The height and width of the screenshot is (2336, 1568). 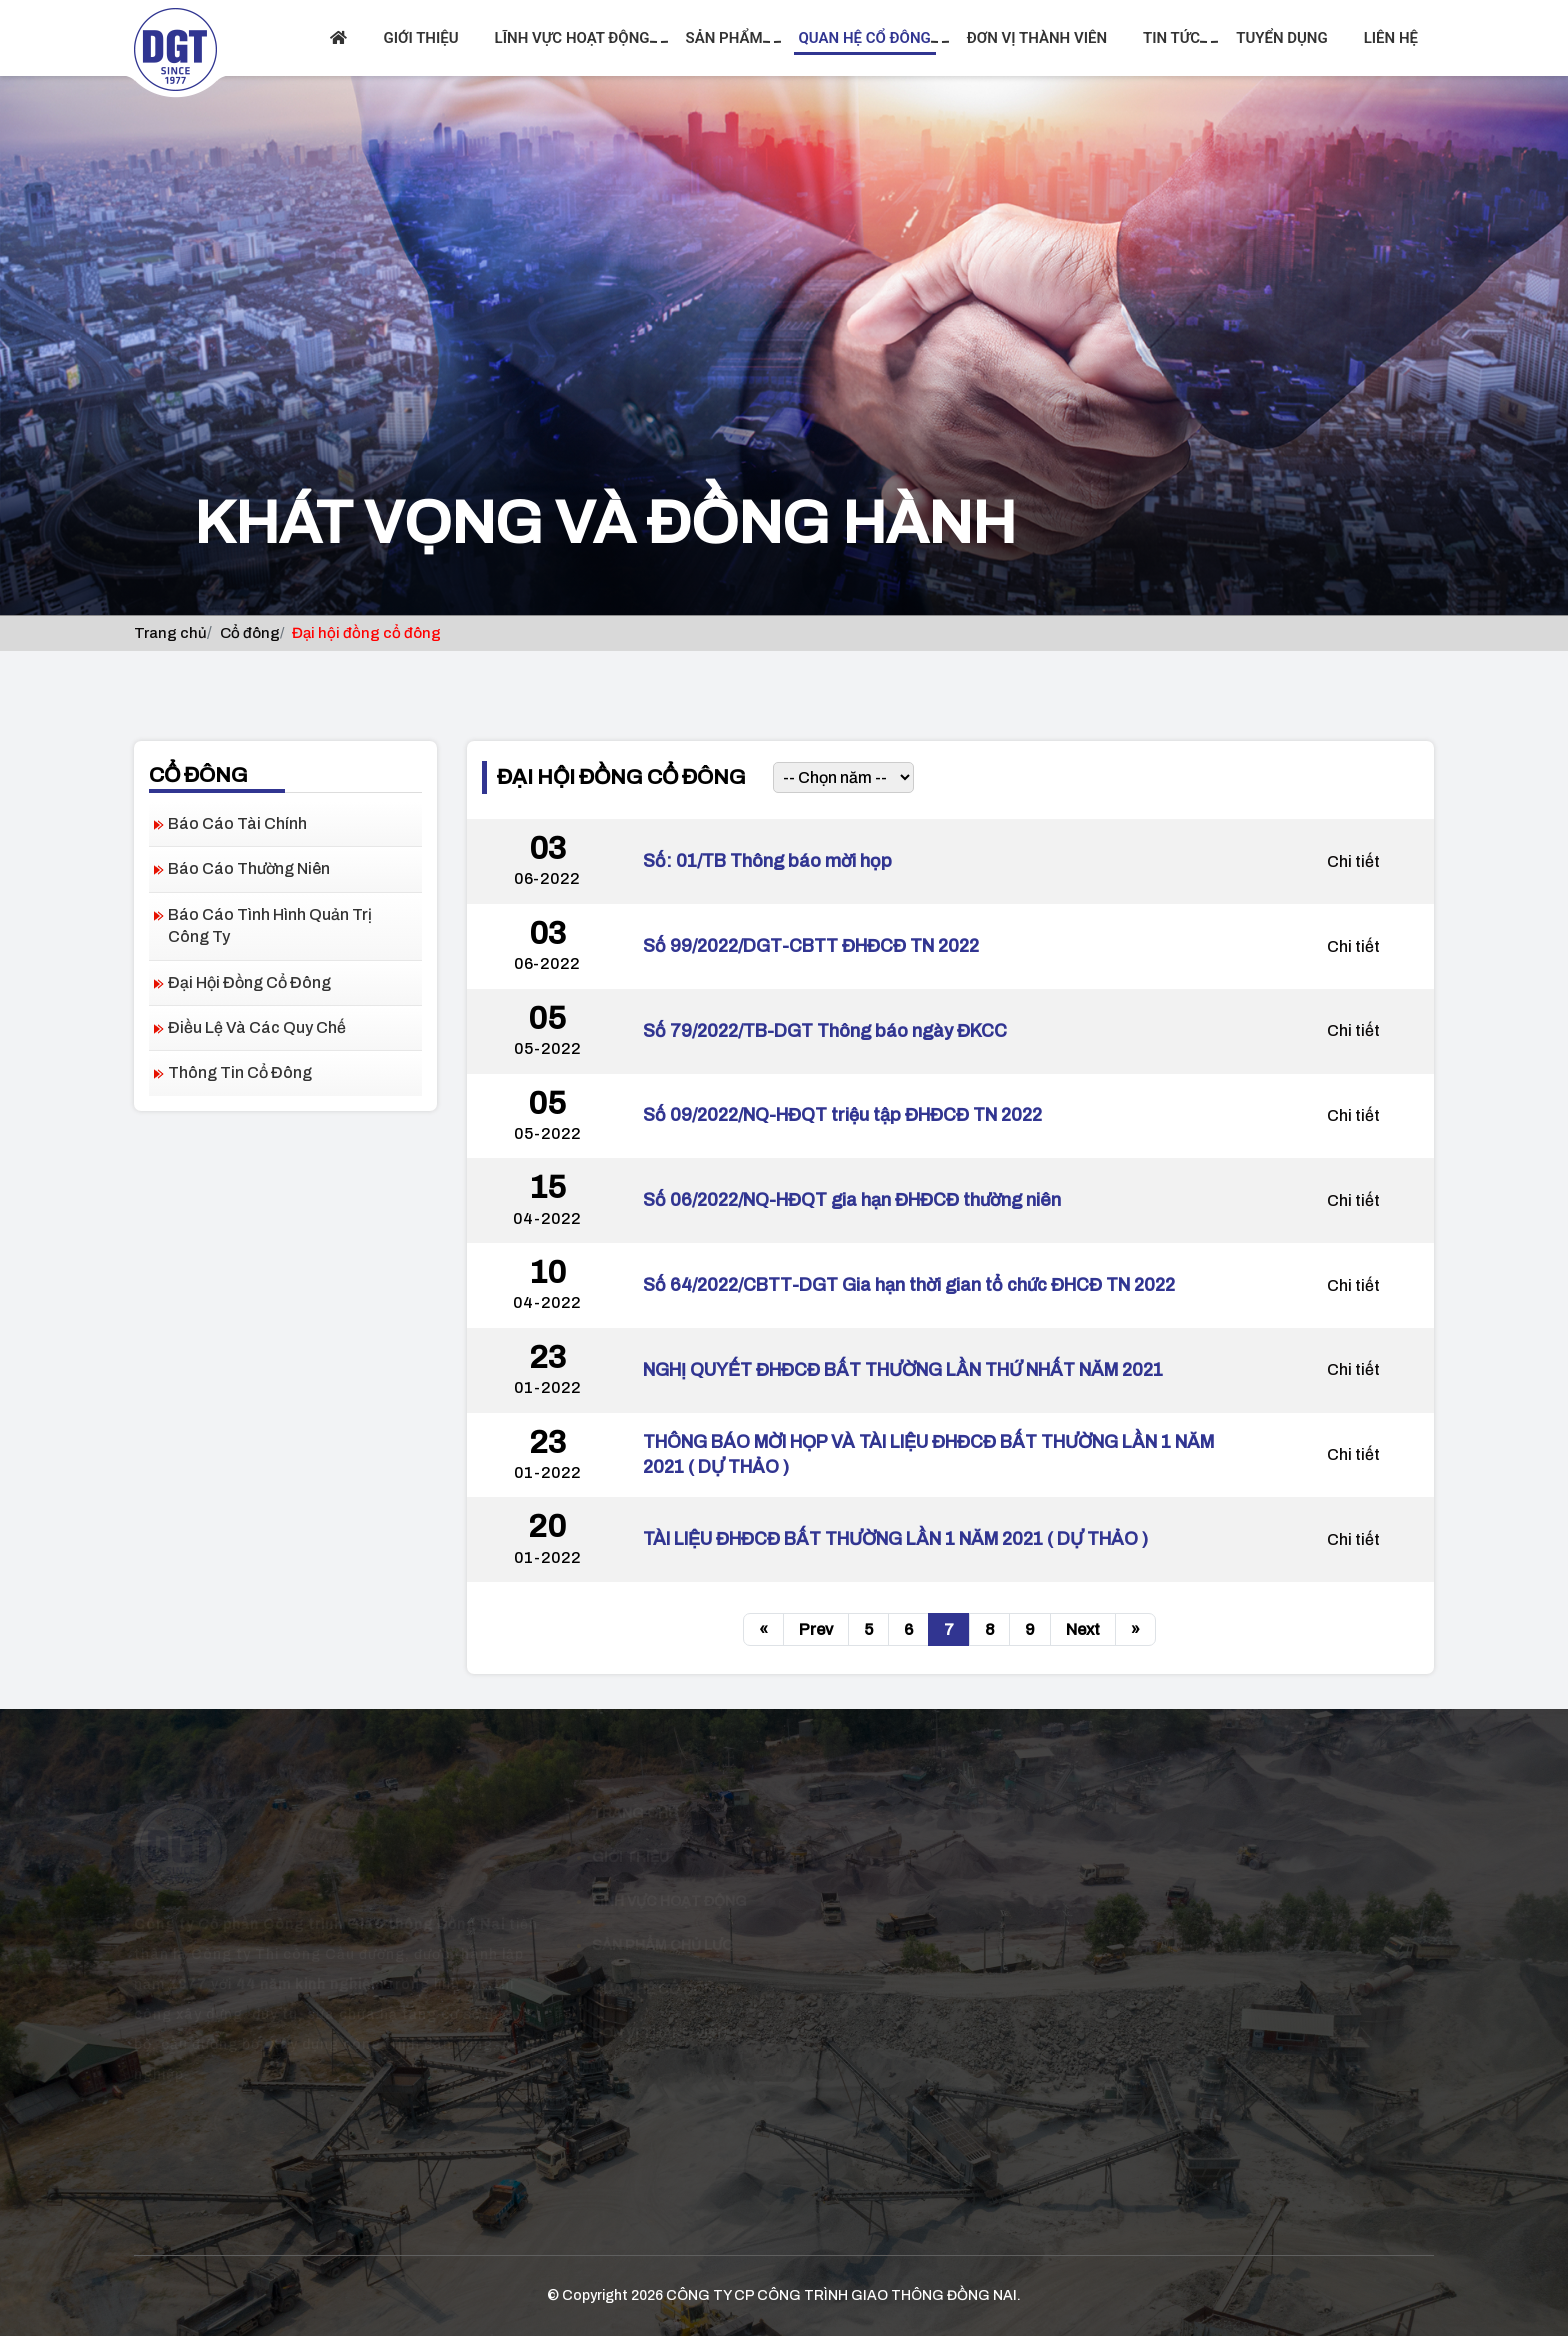 I want to click on Số: 01/TB Thông báo mời họp, so click(x=767, y=861).